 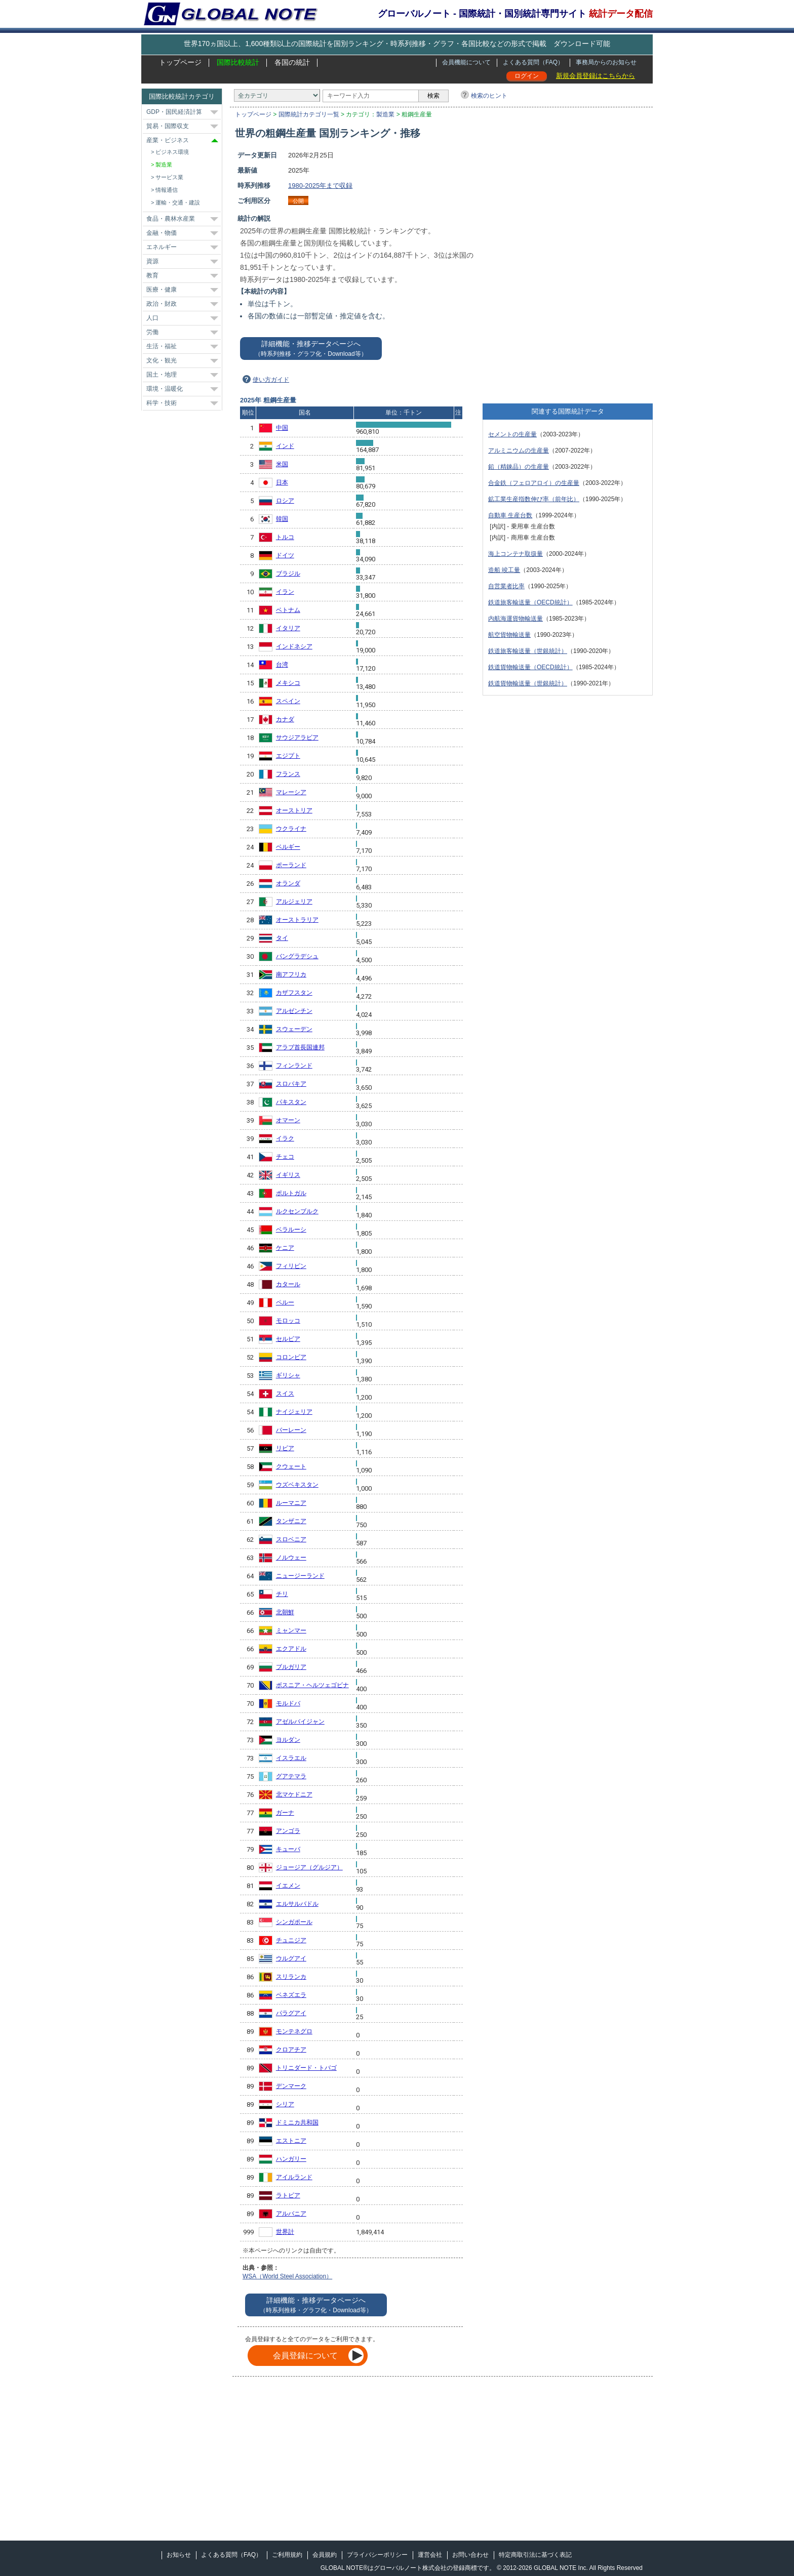 What do you see at coordinates (291, 2049) in the screenshot?
I see `クロアチア` at bounding box center [291, 2049].